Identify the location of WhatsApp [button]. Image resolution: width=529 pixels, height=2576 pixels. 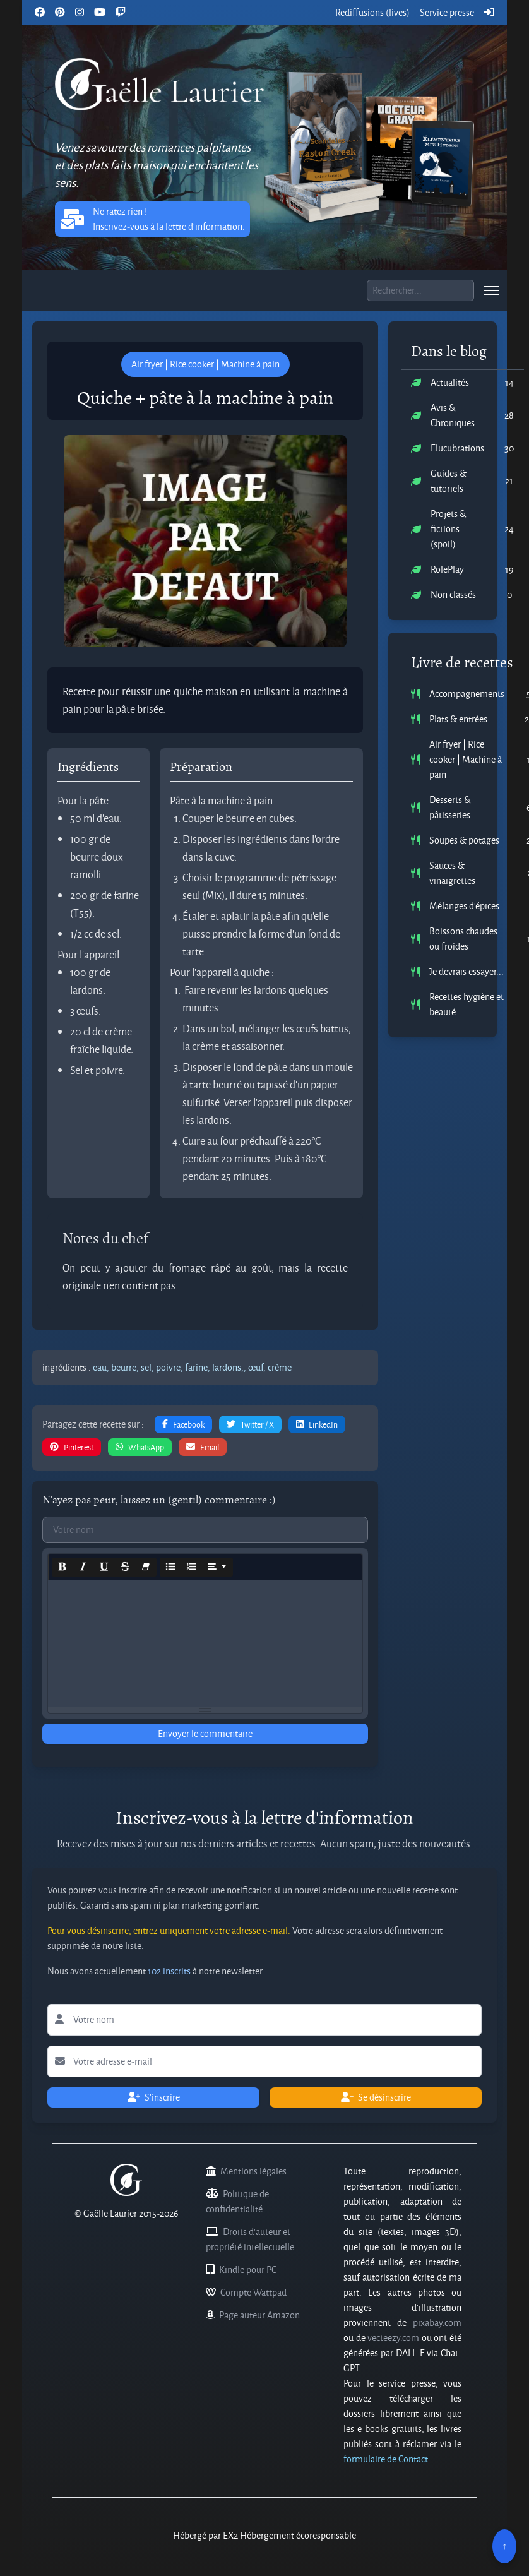
(140, 1447).